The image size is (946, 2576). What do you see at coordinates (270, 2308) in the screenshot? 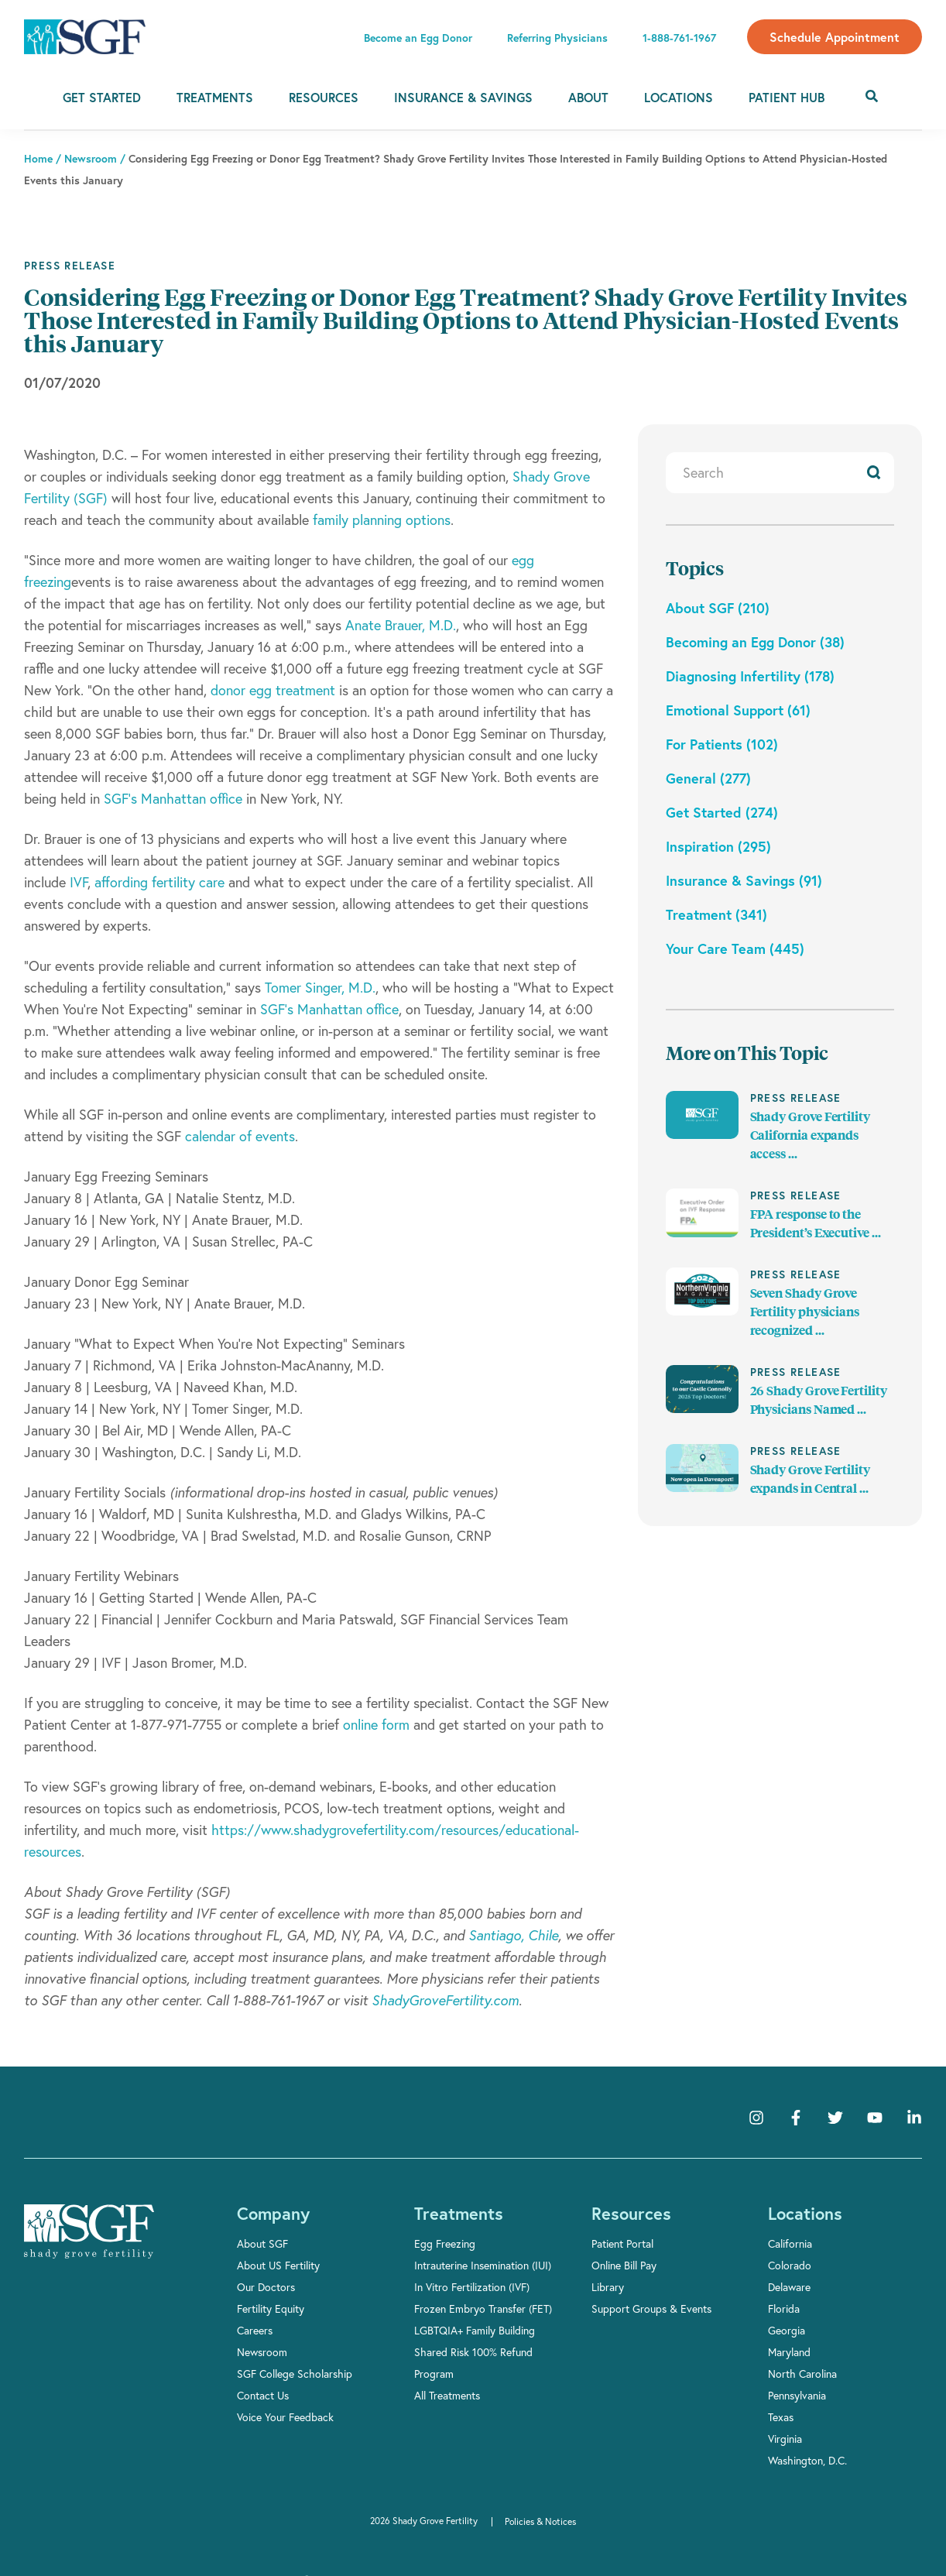
I see `Fertility Equity` at bounding box center [270, 2308].